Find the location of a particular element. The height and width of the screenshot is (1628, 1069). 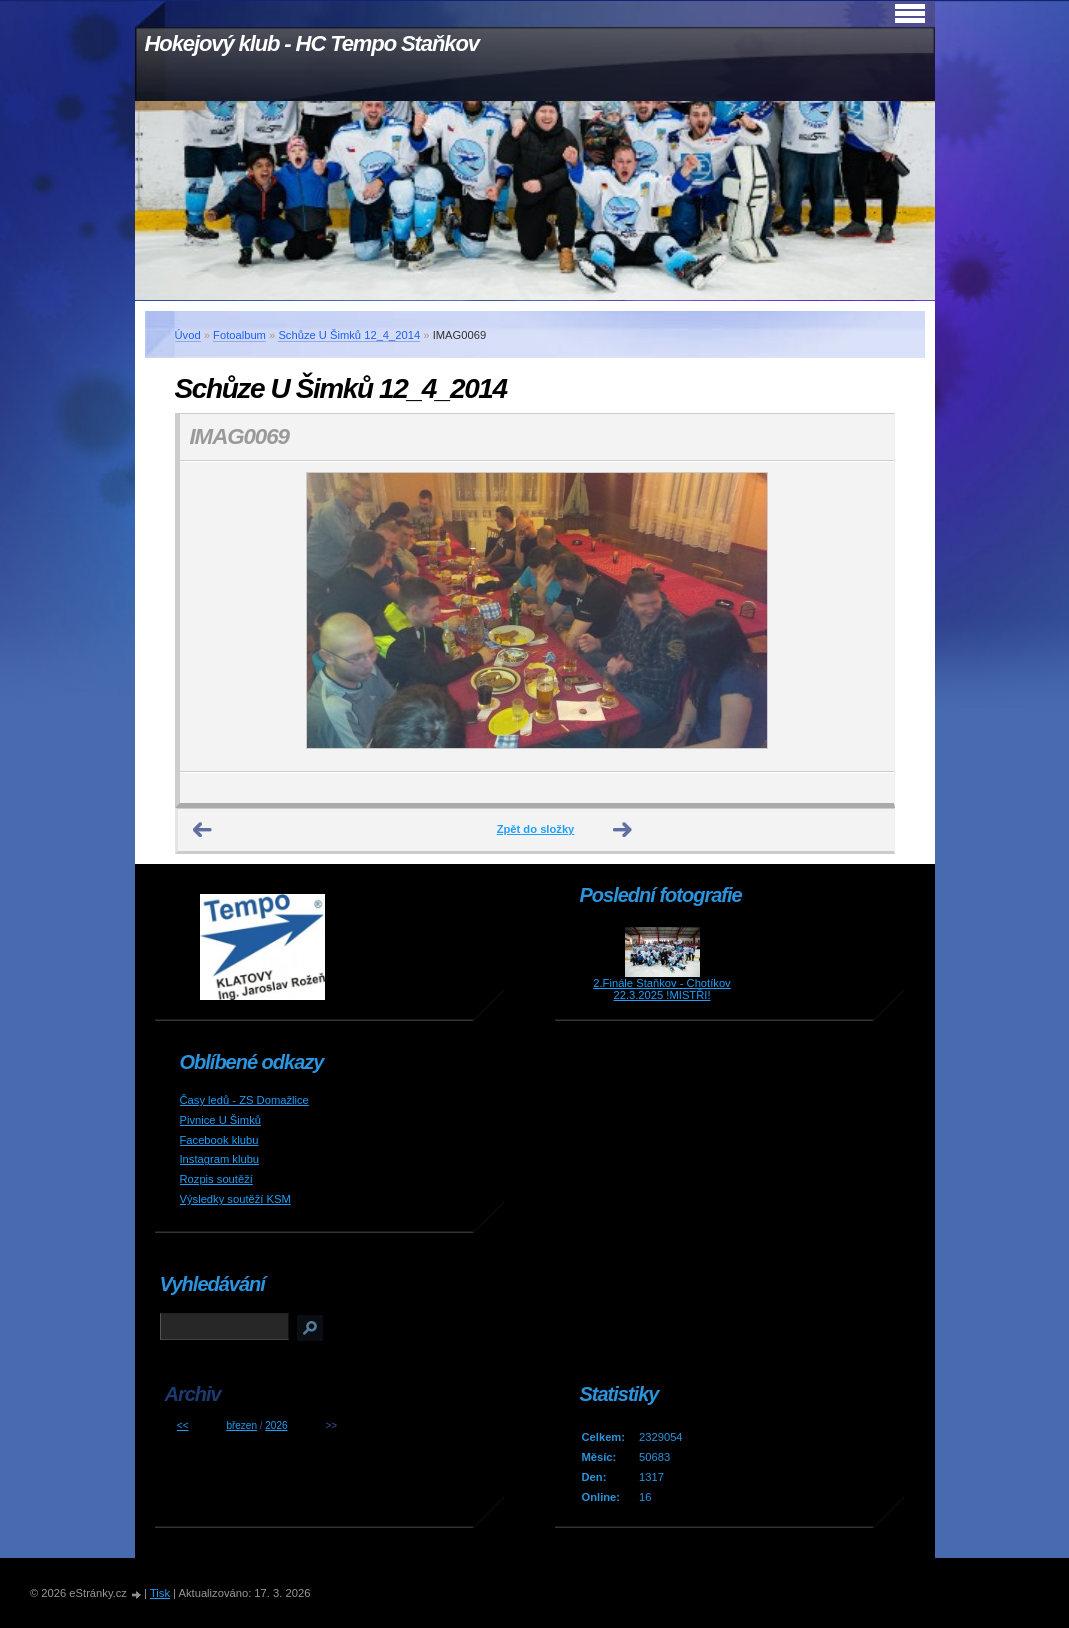

Fotoalbum is located at coordinates (239, 335).